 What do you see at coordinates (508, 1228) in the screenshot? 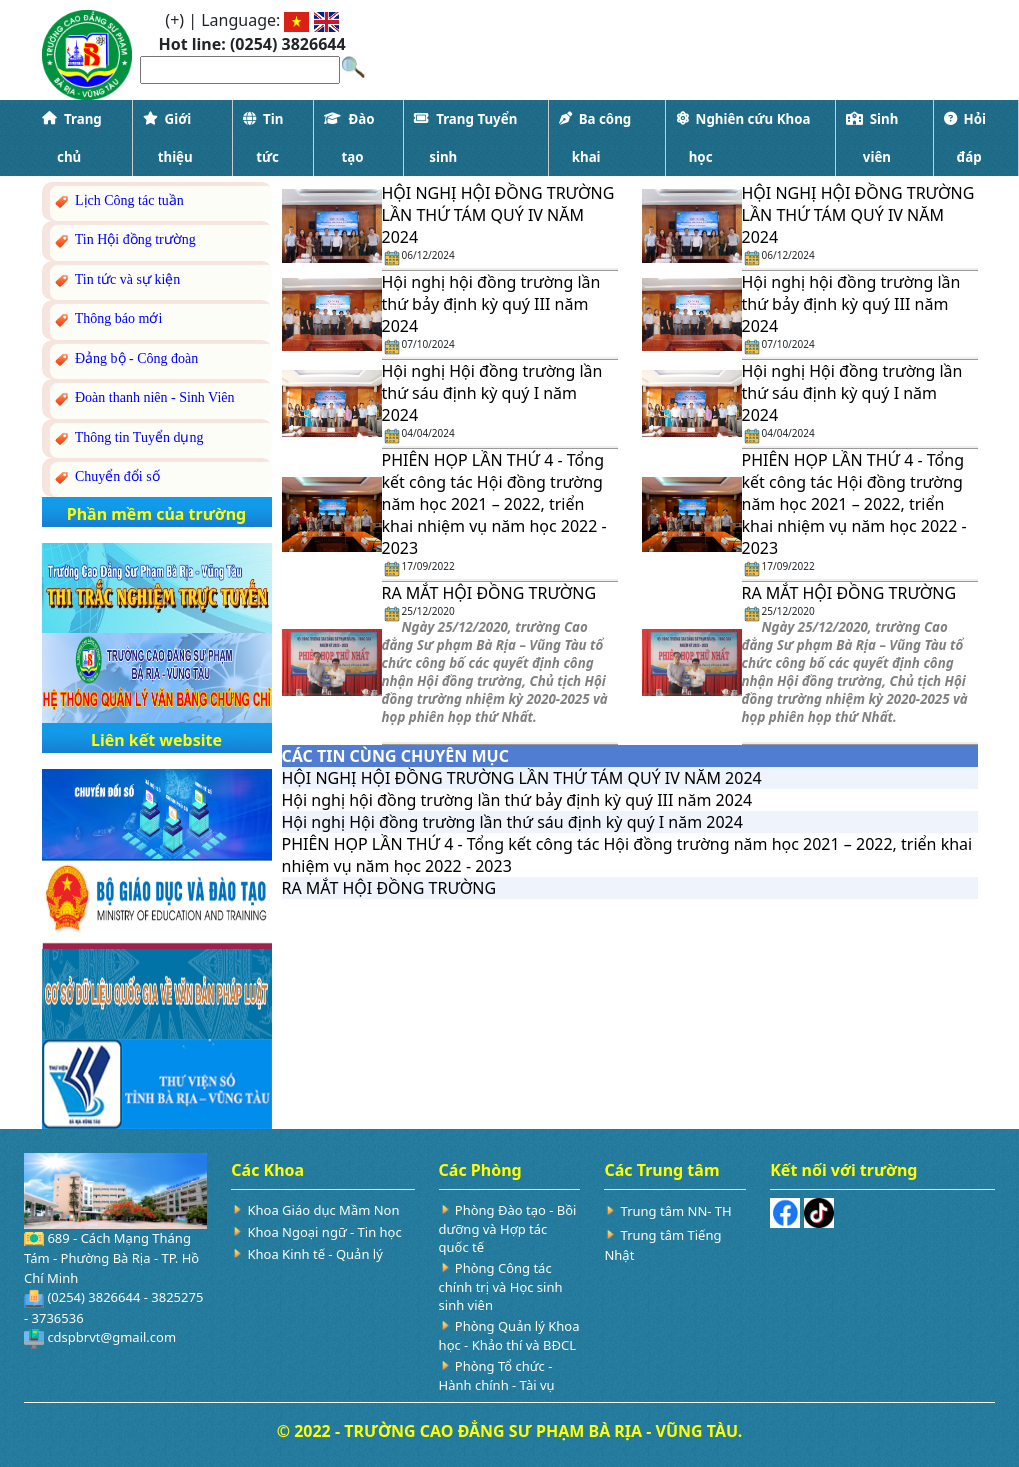
I see `Phòng Đào tạo - Bồi dưỡng và Hợp tác quốc tế` at bounding box center [508, 1228].